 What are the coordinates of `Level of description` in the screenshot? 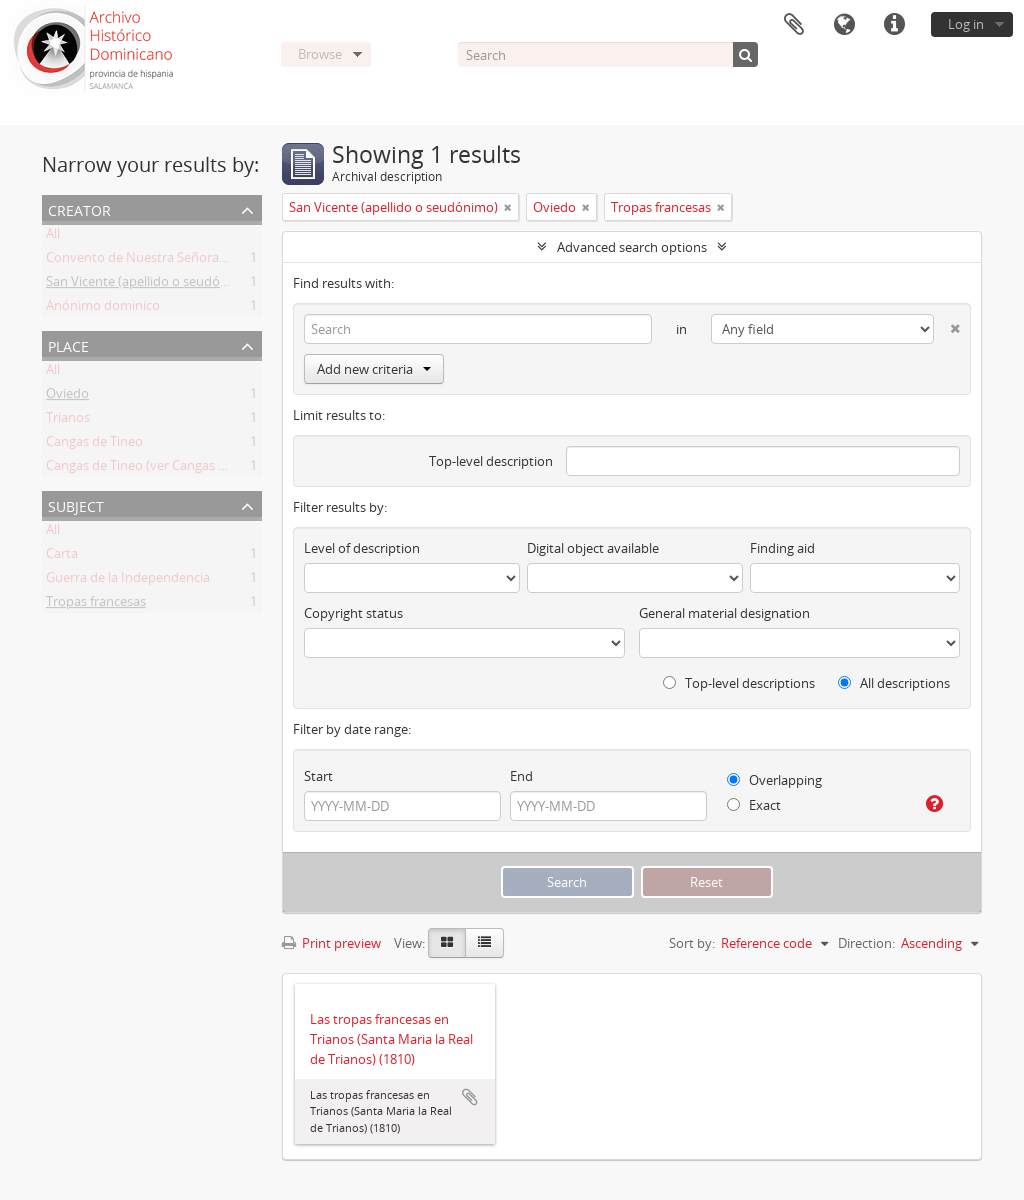 It's located at (362, 548).